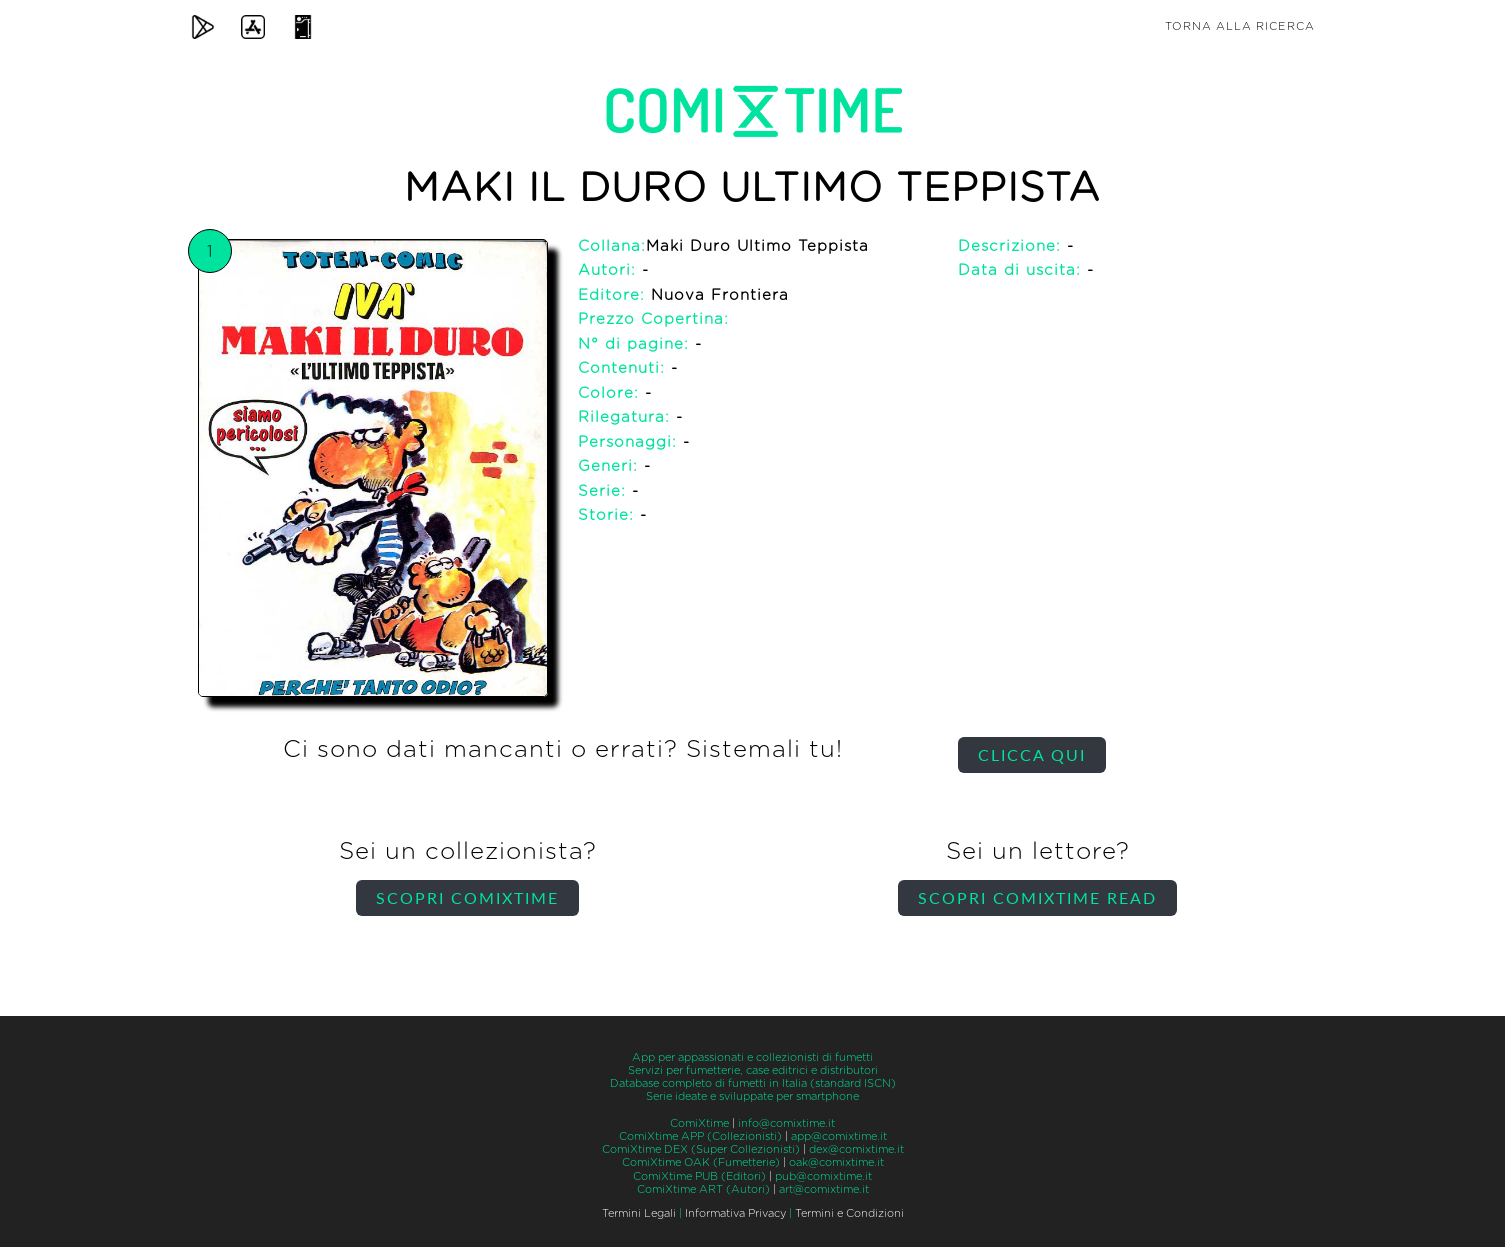 Image resolution: width=1505 pixels, height=1247 pixels. What do you see at coordinates (699, 1123) in the screenshot?
I see `ComiXtime` at bounding box center [699, 1123].